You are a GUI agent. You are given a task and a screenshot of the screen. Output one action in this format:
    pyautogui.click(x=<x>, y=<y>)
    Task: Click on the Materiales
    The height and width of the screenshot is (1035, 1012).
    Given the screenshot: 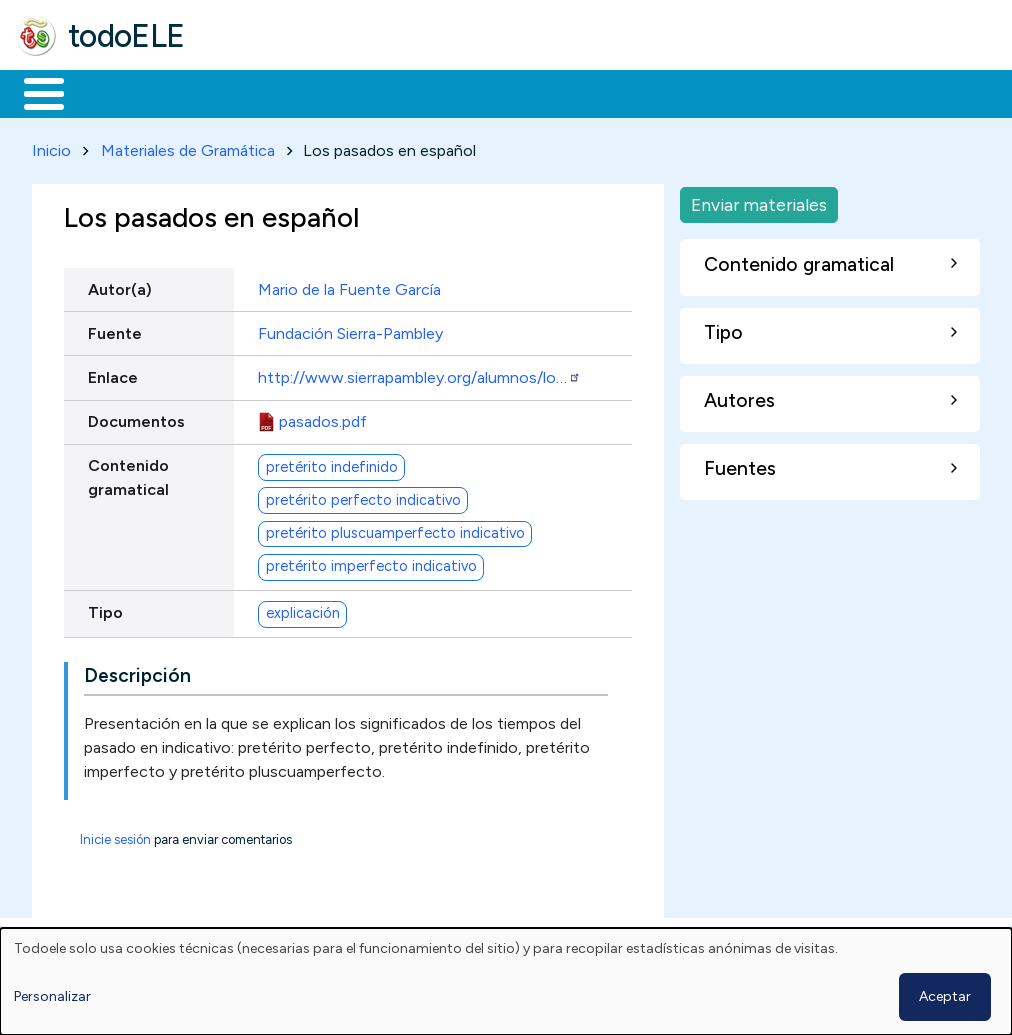 What is the action you would take?
    pyautogui.click(x=112, y=92)
    